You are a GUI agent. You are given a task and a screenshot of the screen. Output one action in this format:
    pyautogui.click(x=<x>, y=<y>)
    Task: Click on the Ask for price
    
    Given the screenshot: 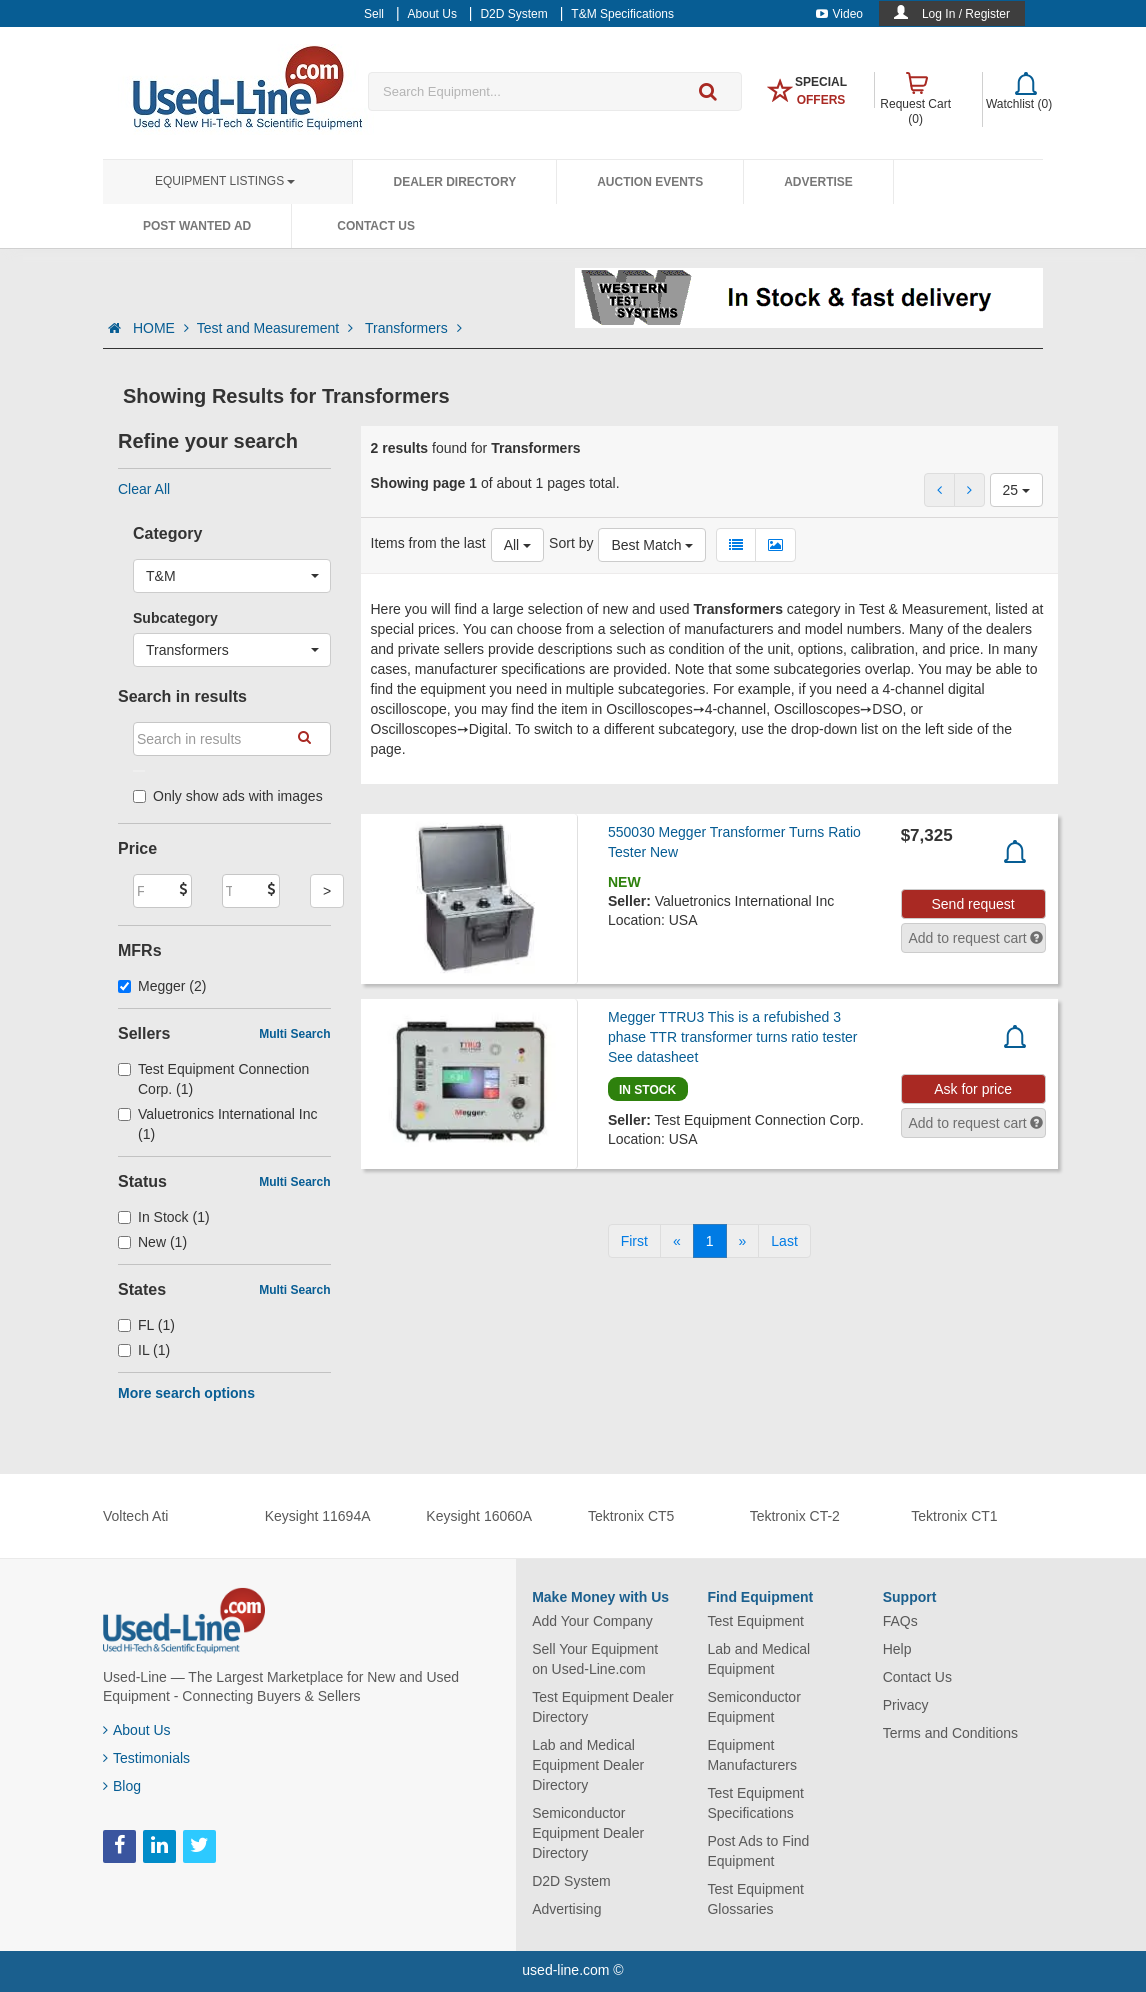 What is the action you would take?
    pyautogui.click(x=973, y=1089)
    